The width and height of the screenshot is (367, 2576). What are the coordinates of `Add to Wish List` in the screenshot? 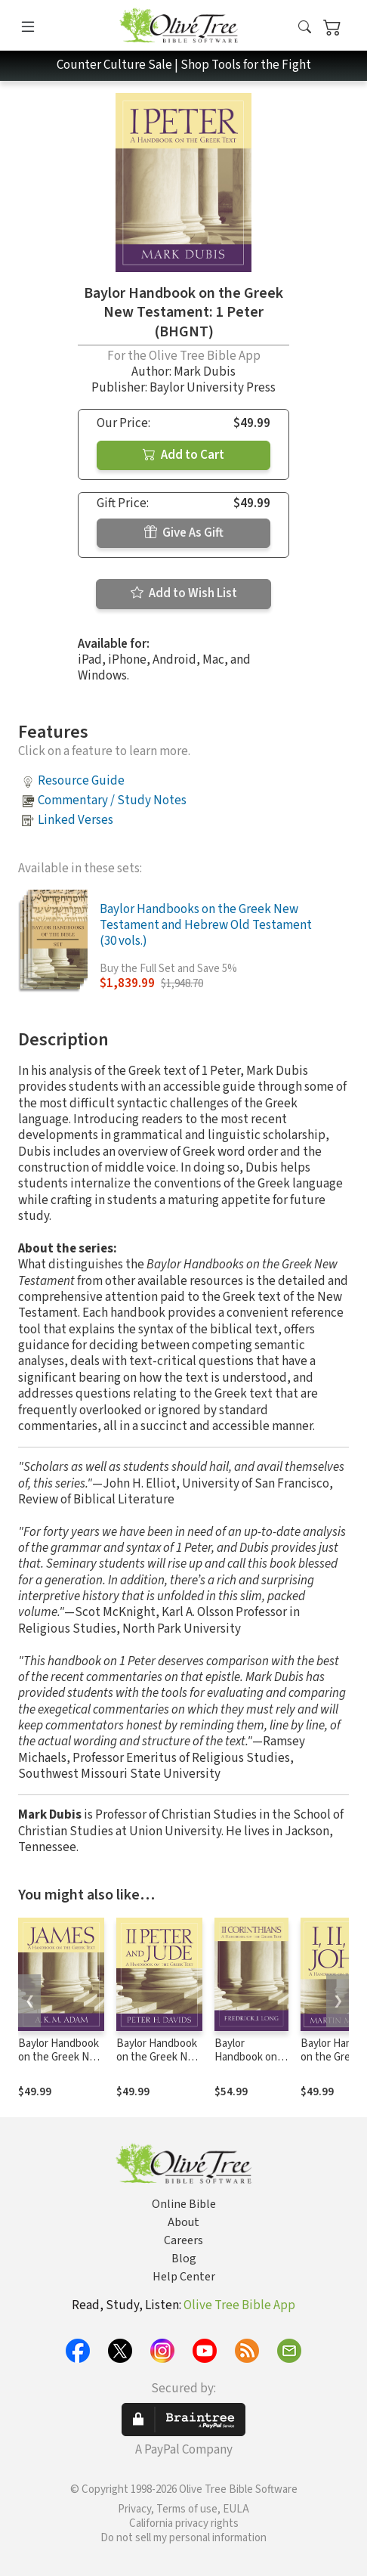 It's located at (184, 593).